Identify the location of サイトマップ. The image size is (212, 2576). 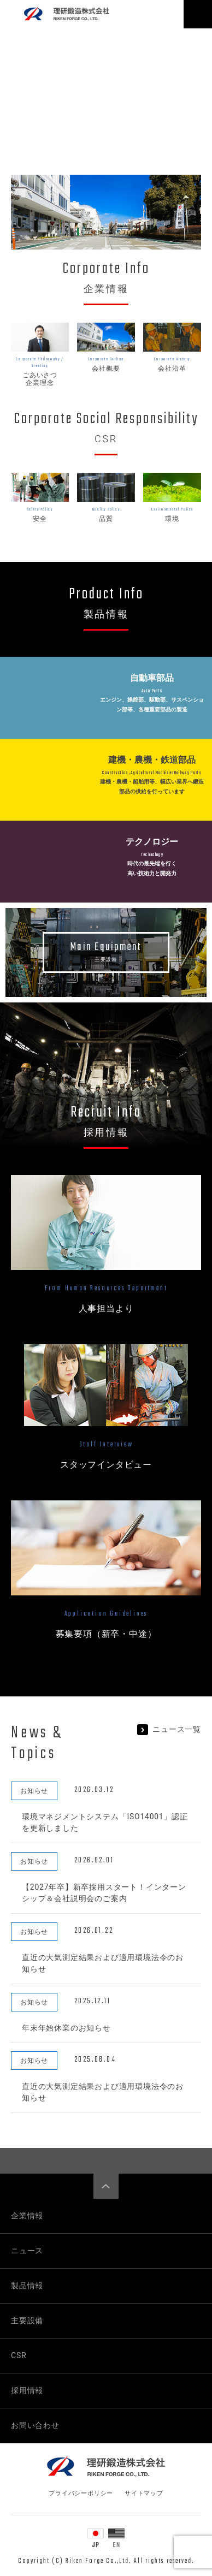
(144, 2493).